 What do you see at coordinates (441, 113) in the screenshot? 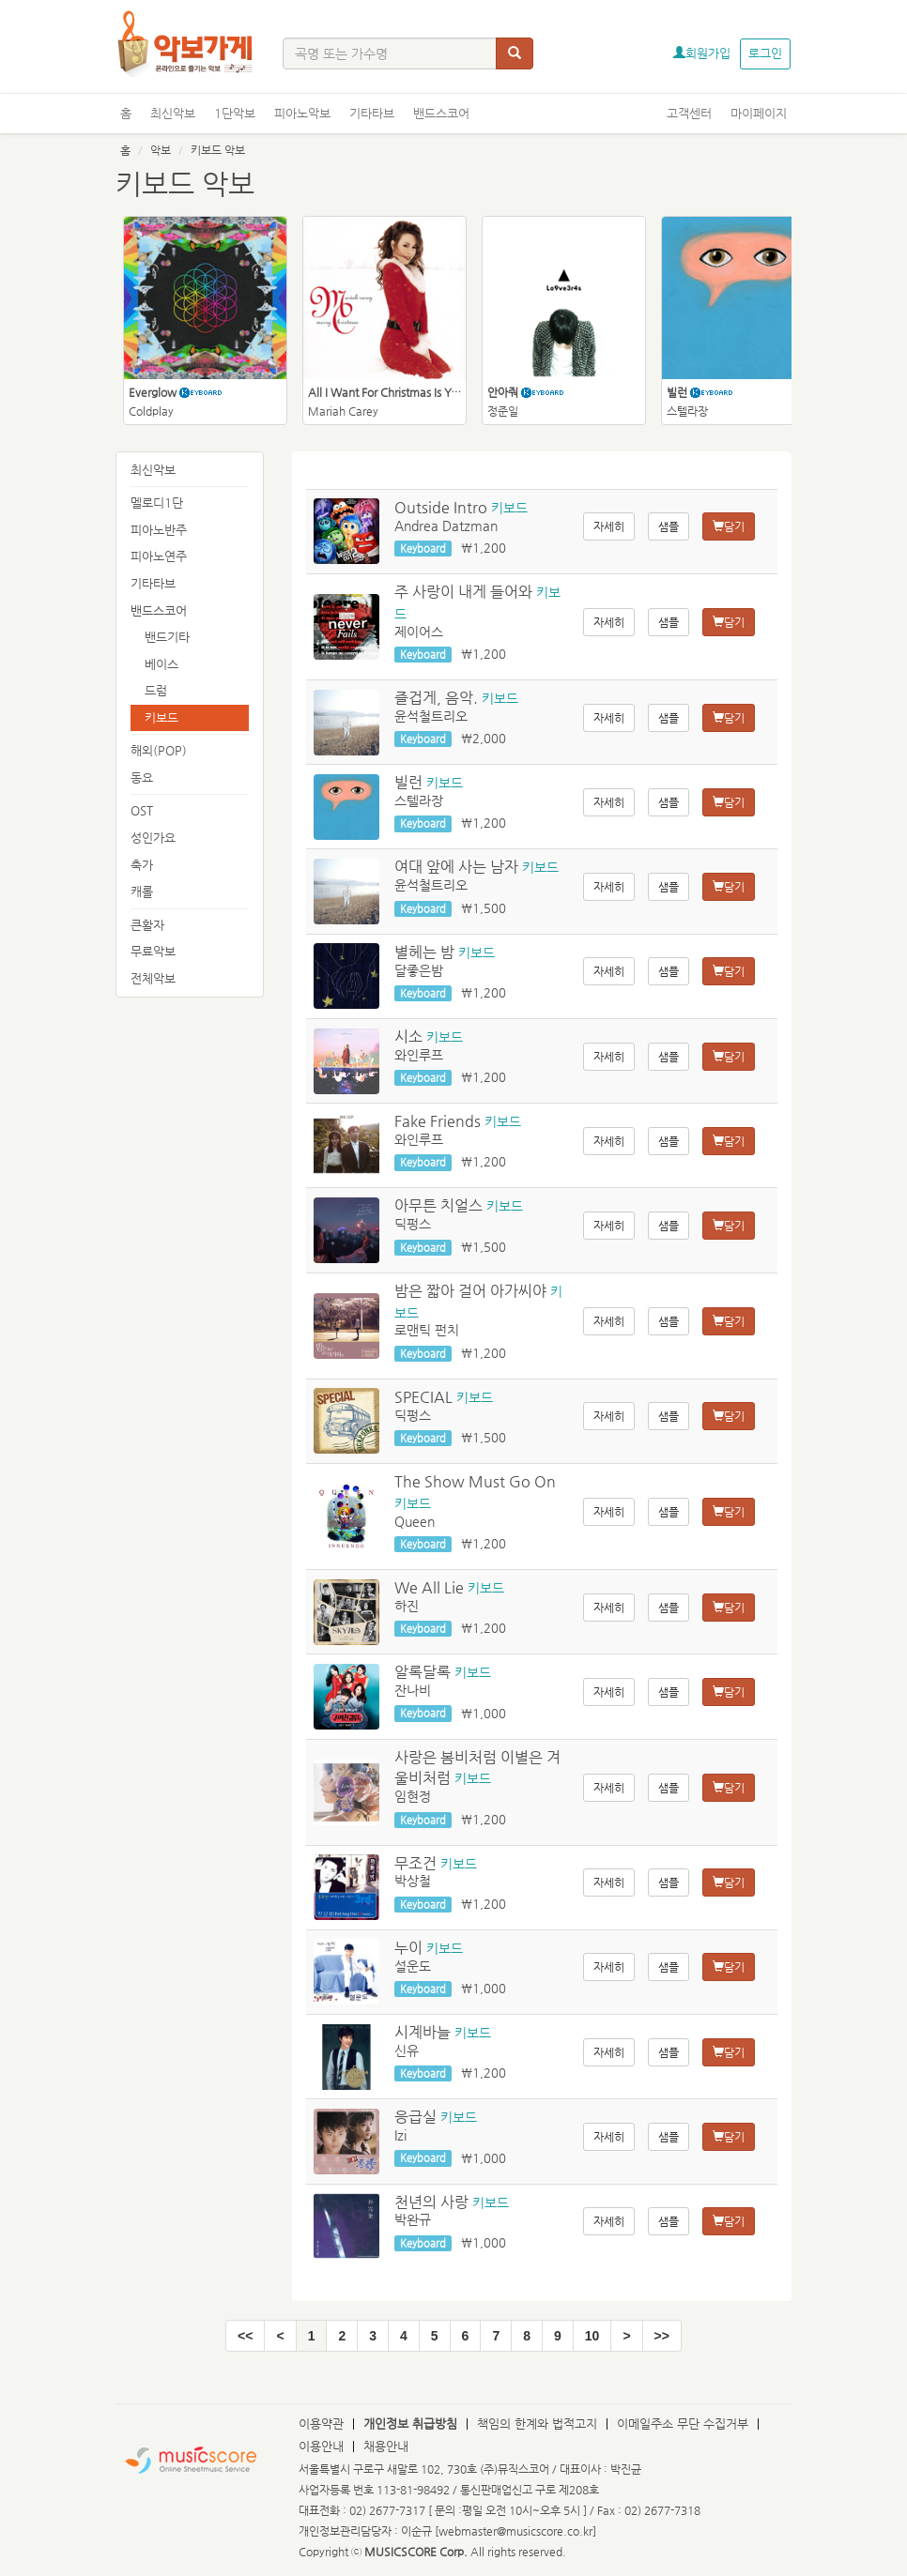
I see `밴드스코어` at bounding box center [441, 113].